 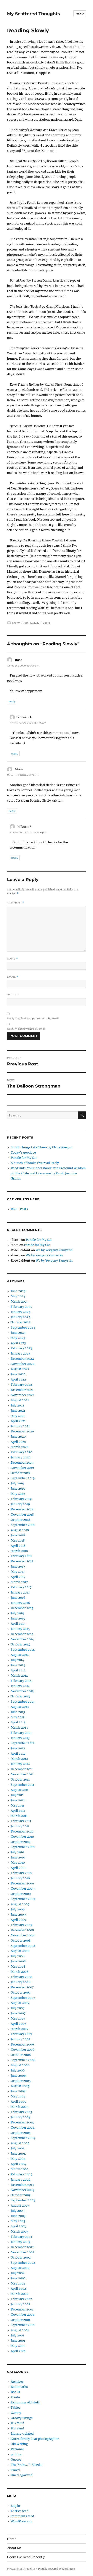 What do you see at coordinates (16, 2459) in the screenshot?
I see `Quotes` at bounding box center [16, 2459].